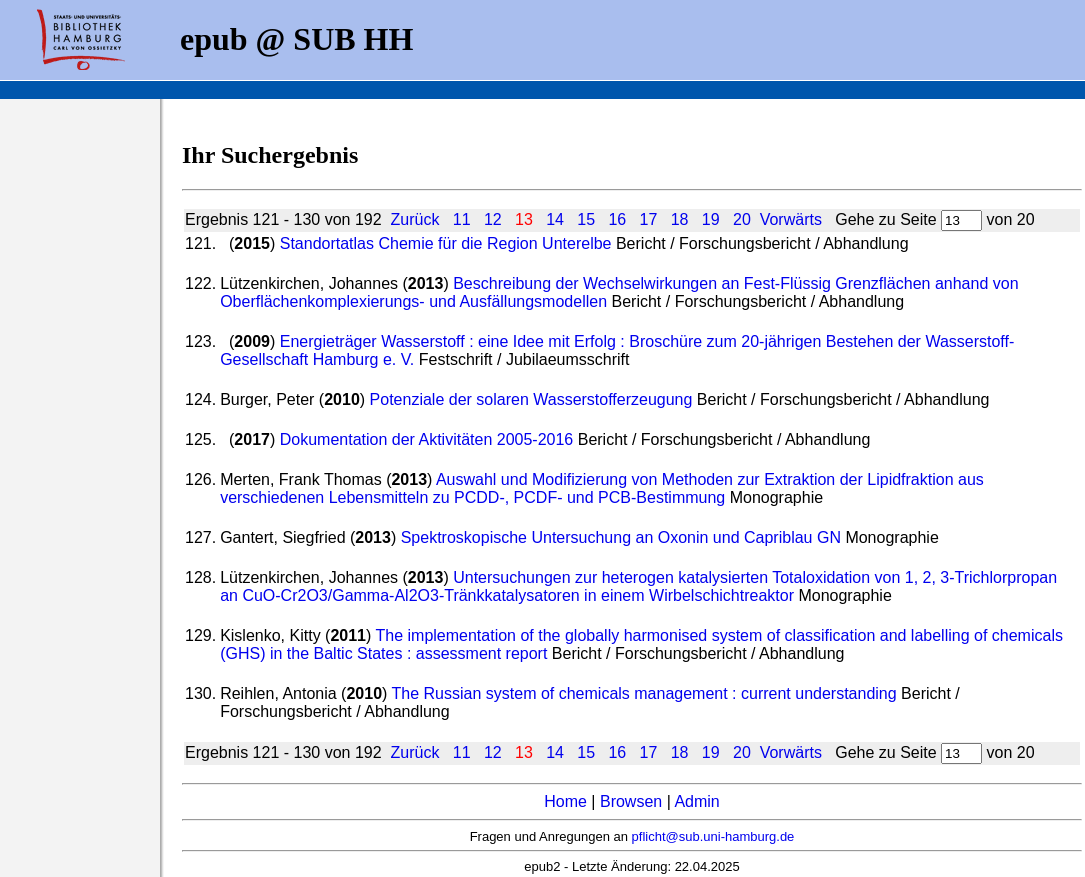 This screenshot has width=1085, height=877. Describe the element at coordinates (631, 801) in the screenshot. I see `Browsen` at that location.